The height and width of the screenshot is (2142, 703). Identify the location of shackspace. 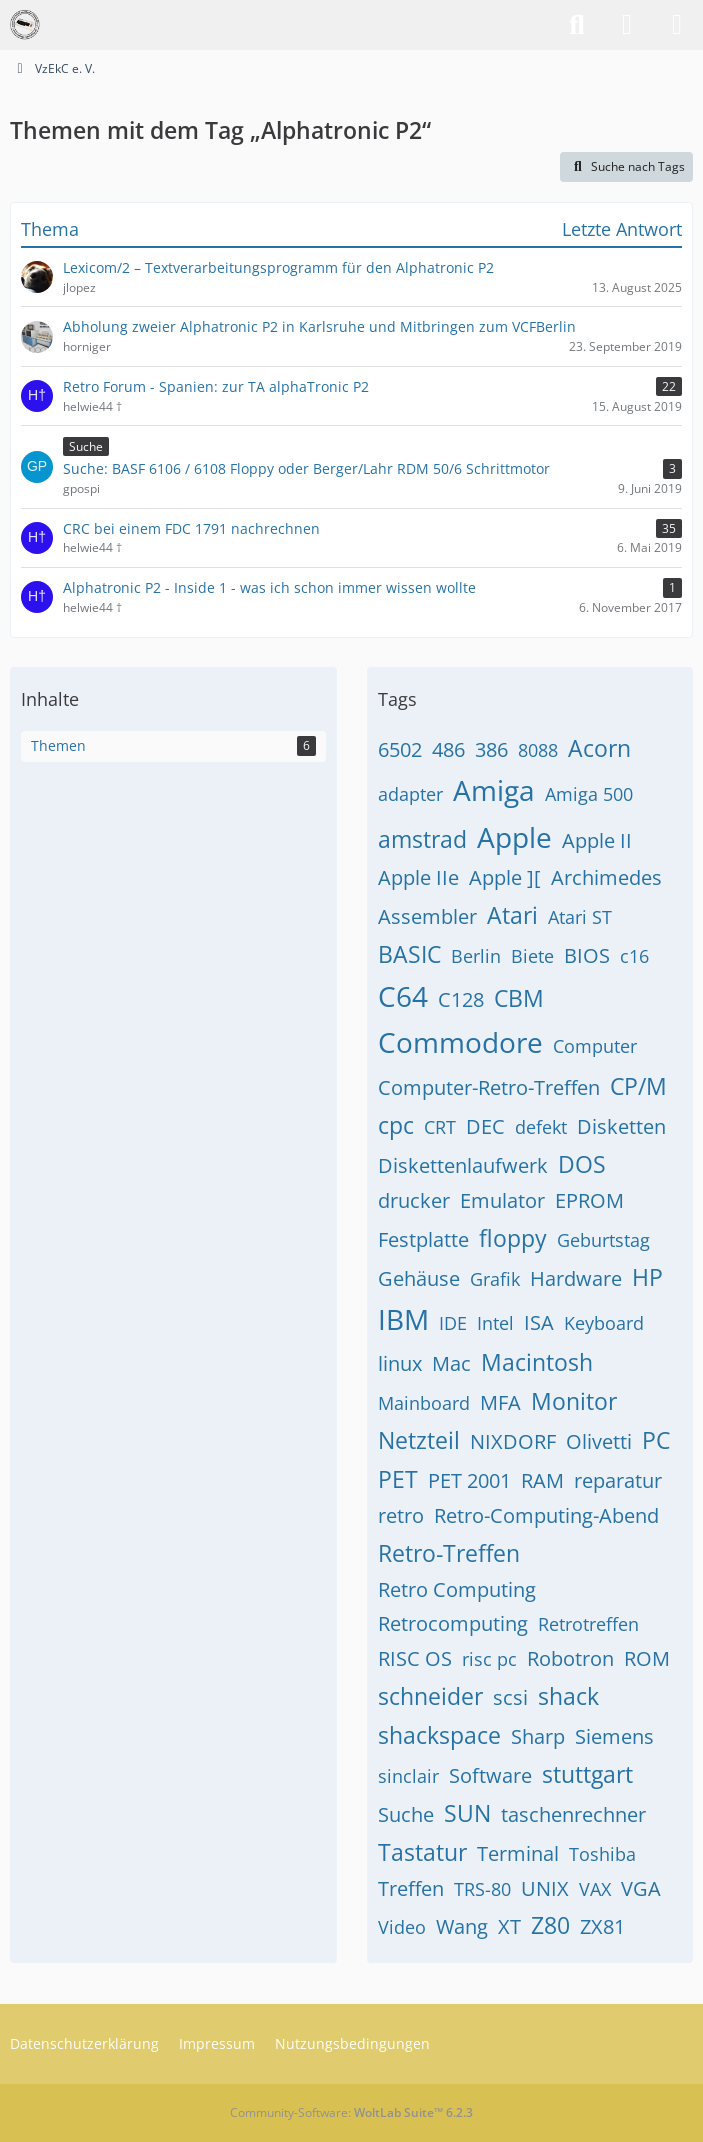
(439, 1735).